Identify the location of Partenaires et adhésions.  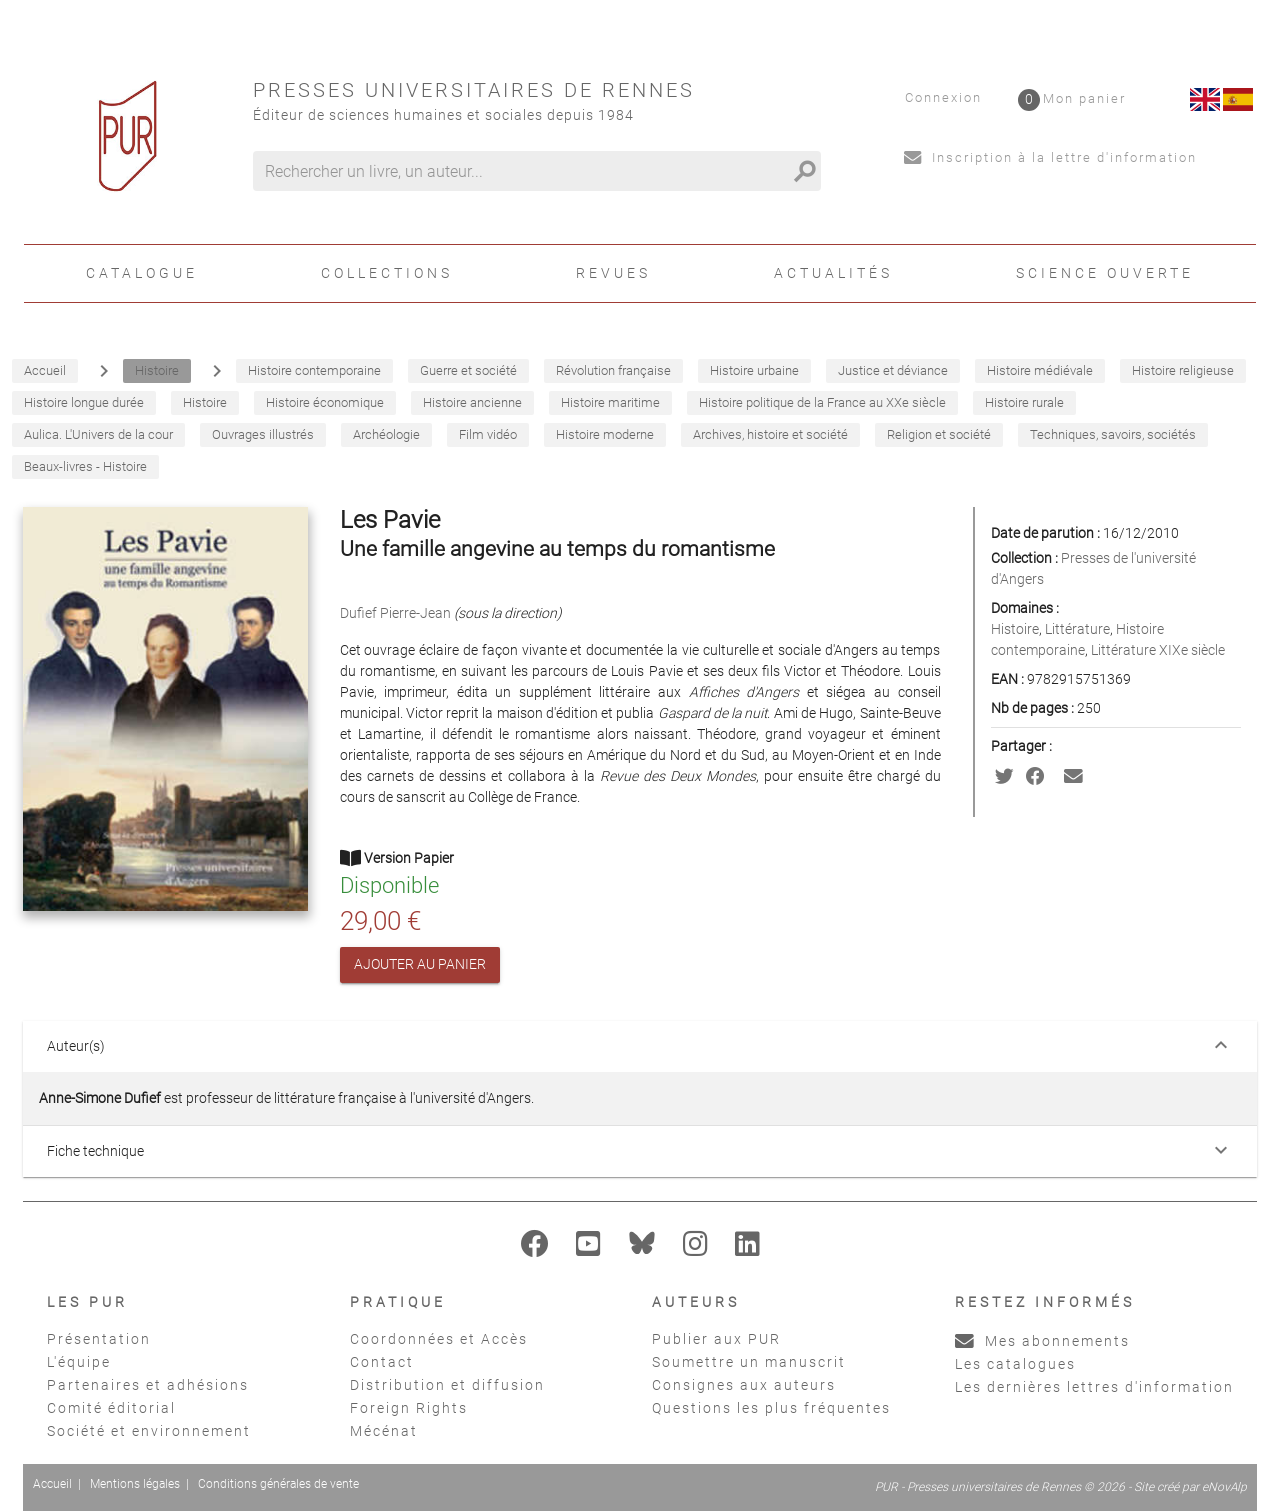
(148, 1385).